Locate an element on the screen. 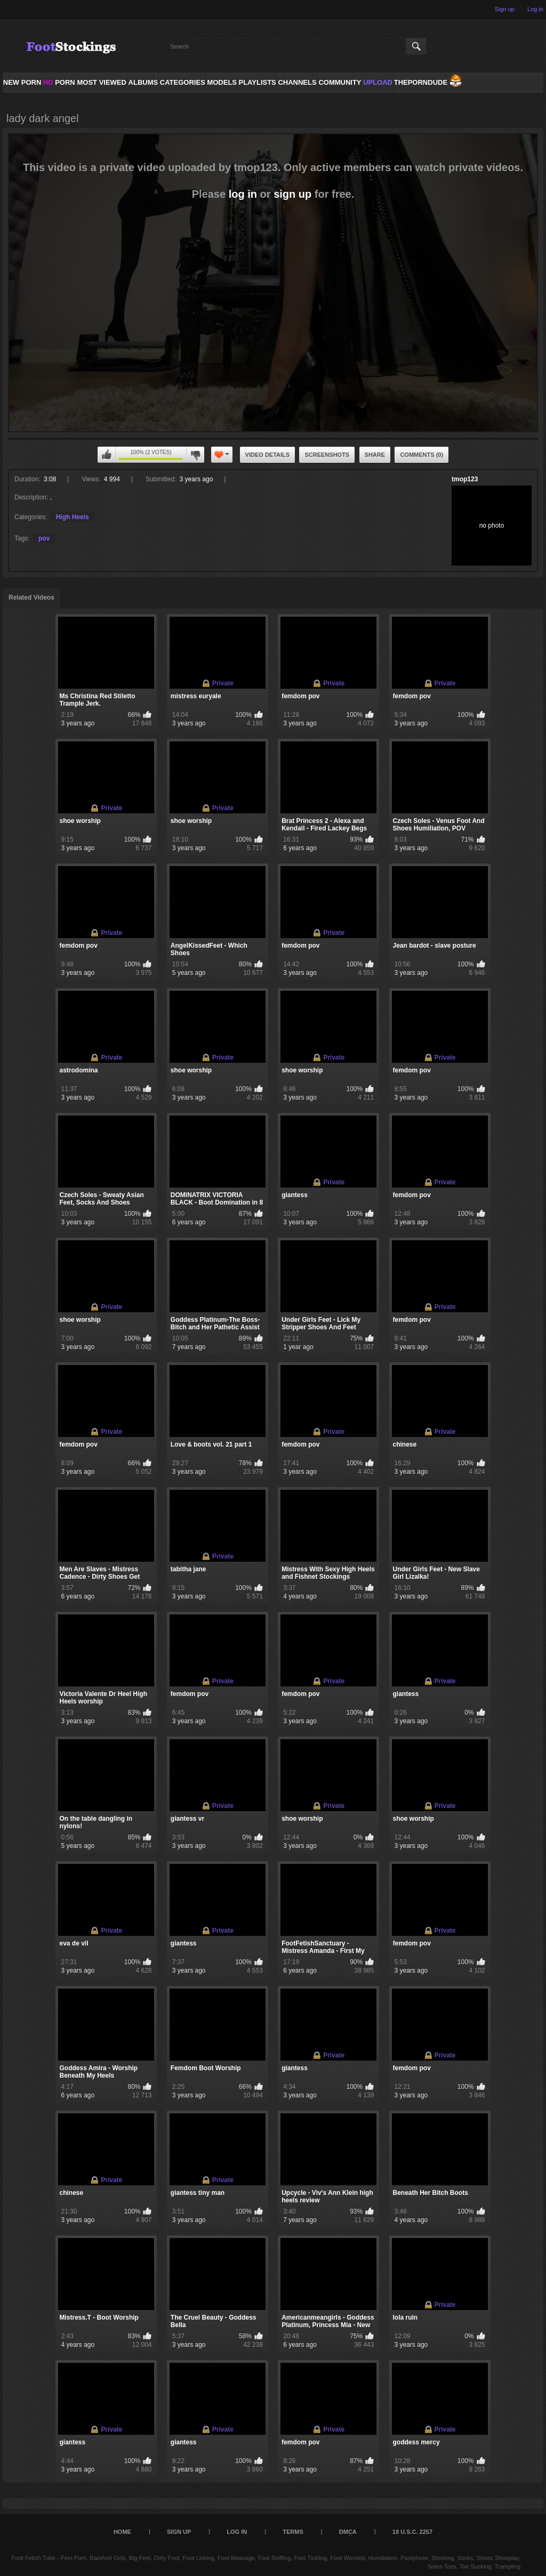 Image resolution: width=546 pixels, height=2576 pixels. Albums is located at coordinates (143, 82).